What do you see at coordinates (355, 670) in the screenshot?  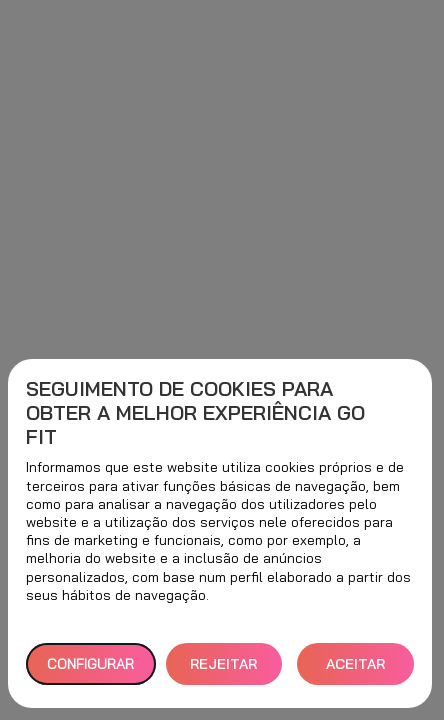 I see `ACEITAR TODOS [button]` at bounding box center [355, 670].